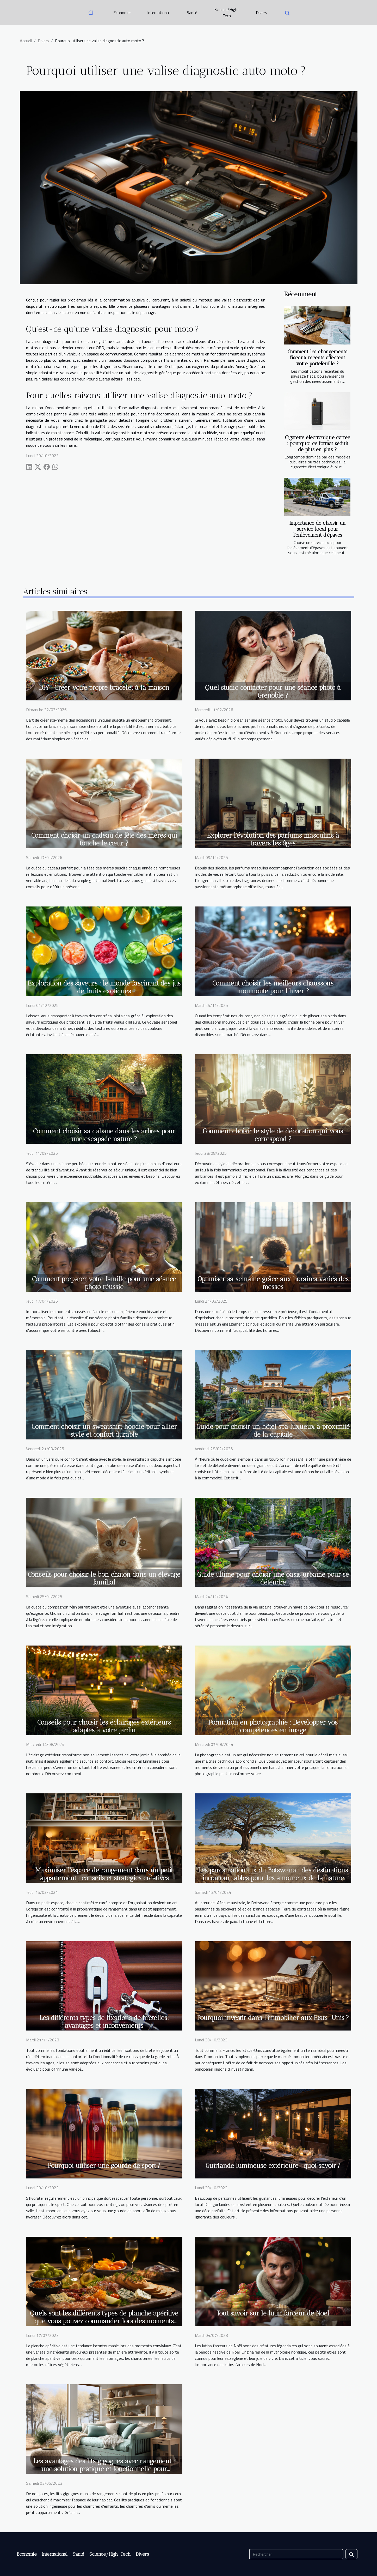 The image size is (377, 2576). What do you see at coordinates (273, 2018) in the screenshot?
I see `Pourquoi investir dans l’immobilier aux États-Unis ?` at bounding box center [273, 2018].